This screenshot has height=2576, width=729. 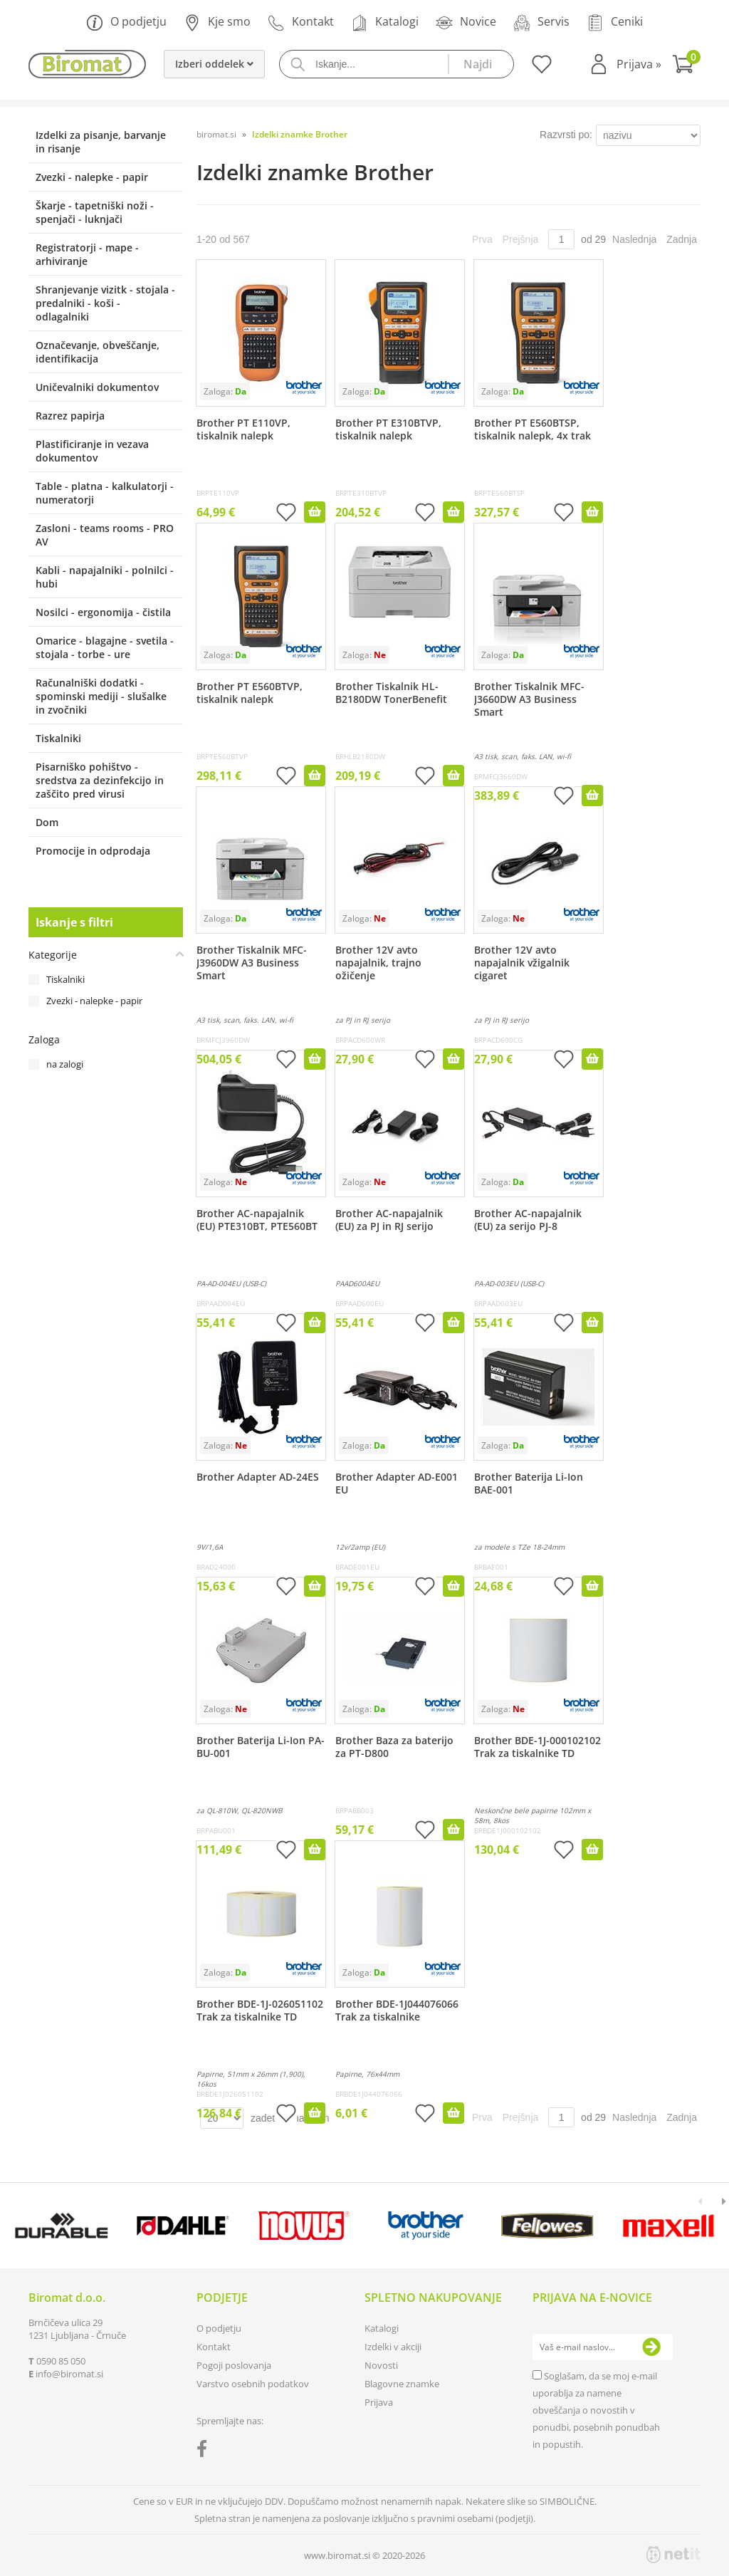 What do you see at coordinates (615, 22) in the screenshot?
I see `Ceniki` at bounding box center [615, 22].